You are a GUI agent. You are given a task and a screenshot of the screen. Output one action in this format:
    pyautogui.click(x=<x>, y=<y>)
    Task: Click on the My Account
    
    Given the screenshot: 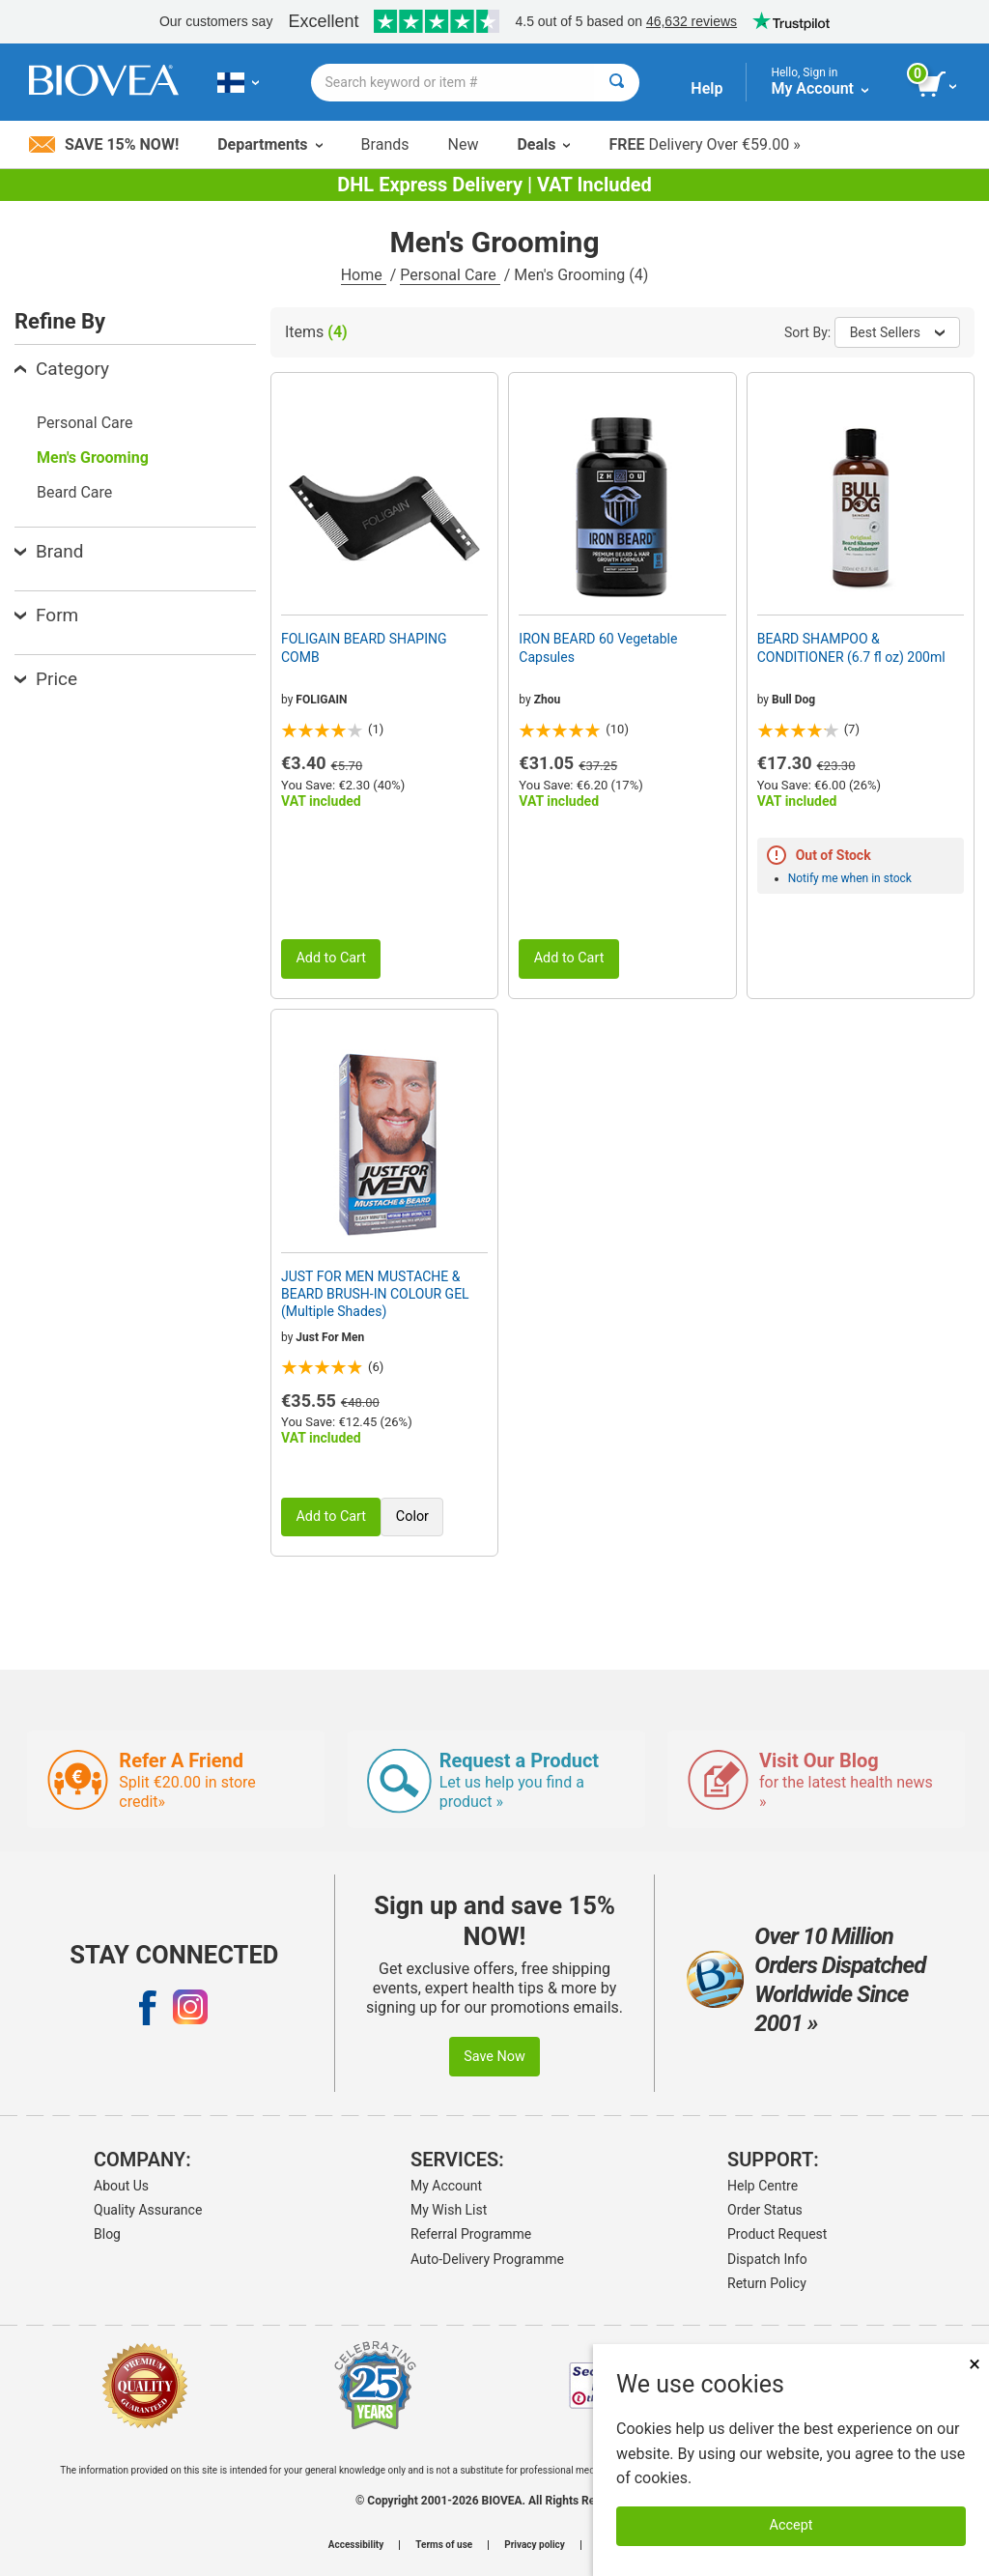 What is the action you would take?
    pyautogui.click(x=446, y=2185)
    